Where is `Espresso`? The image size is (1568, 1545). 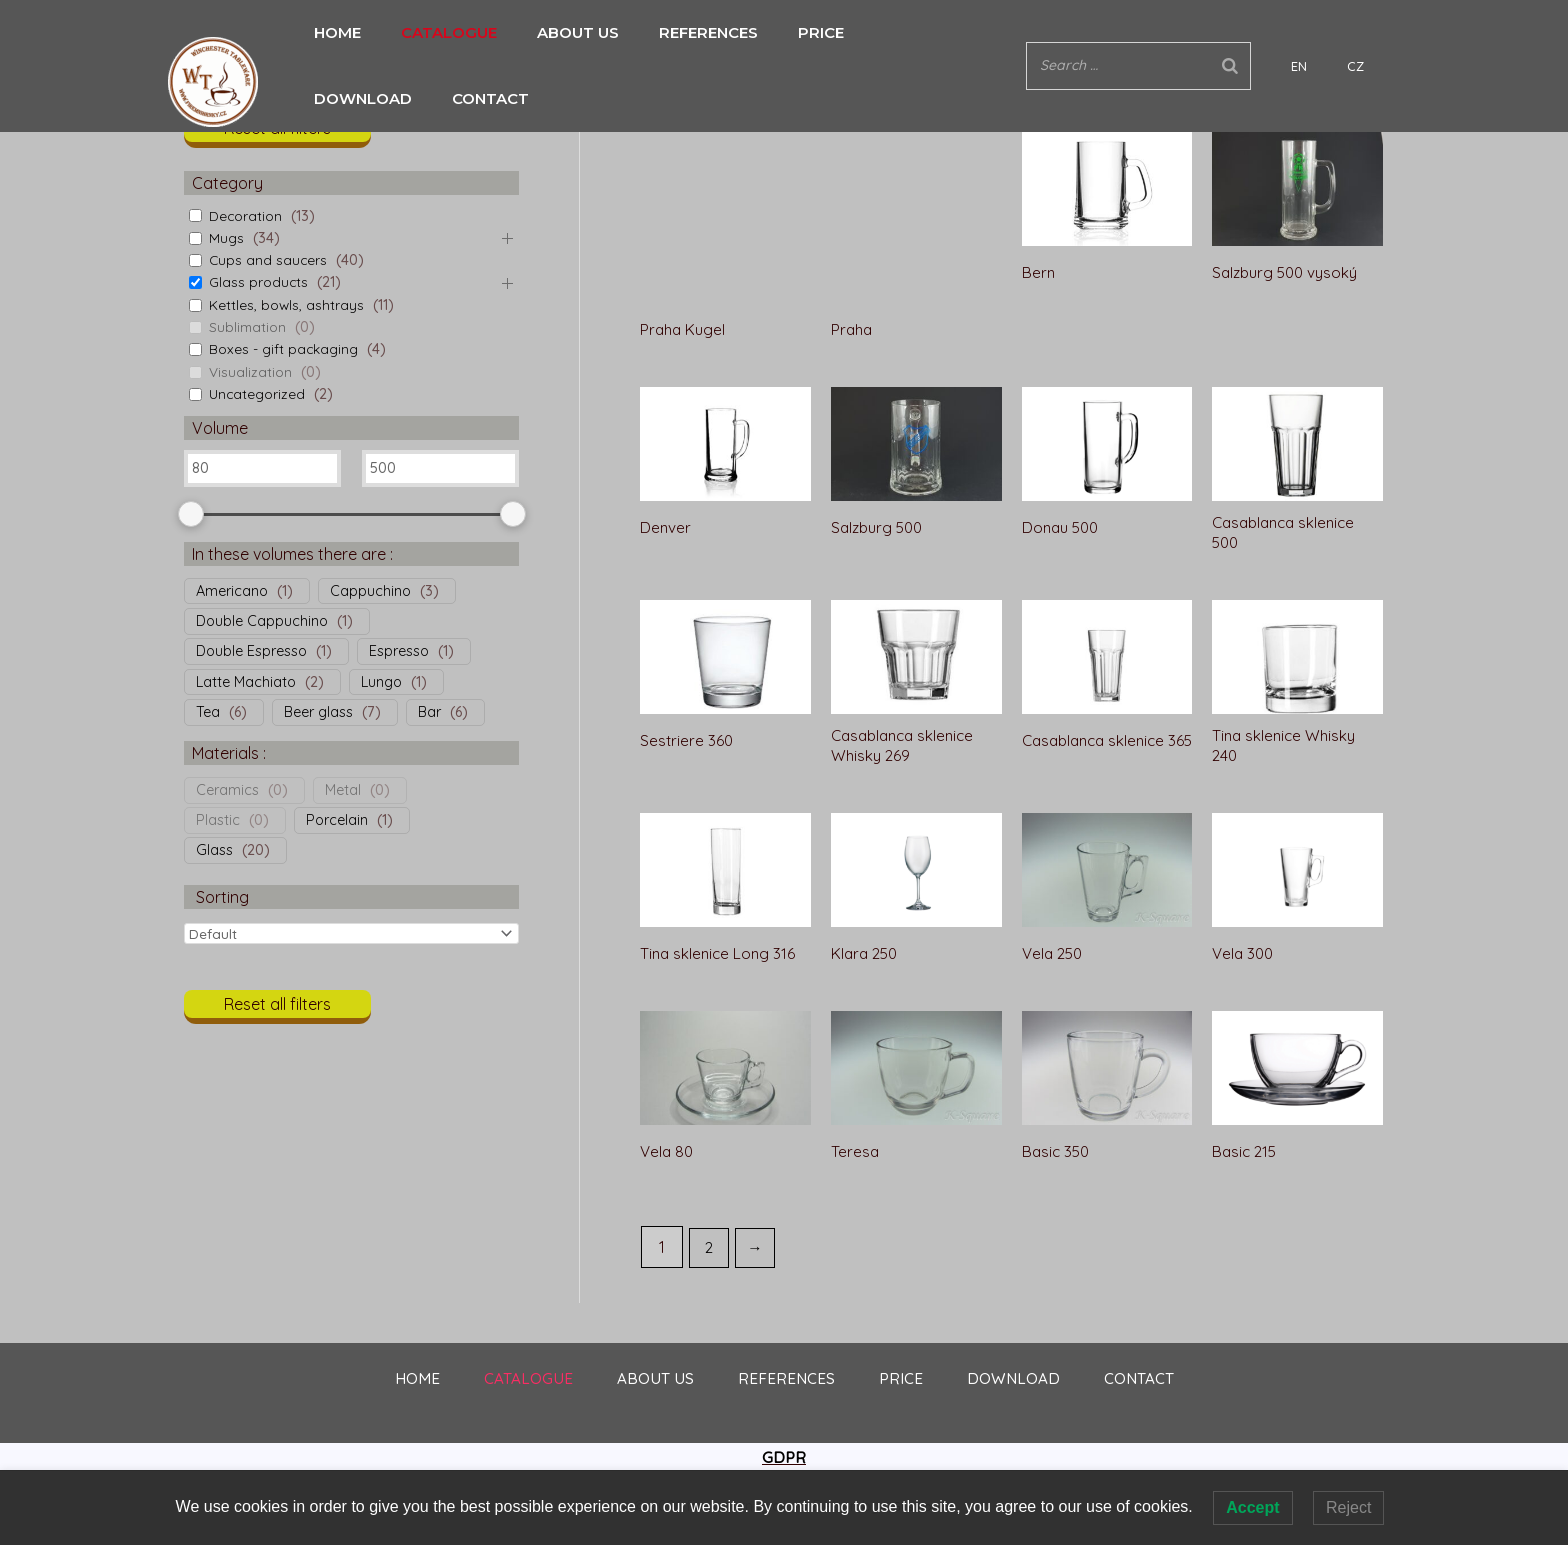 Espresso is located at coordinates (399, 651).